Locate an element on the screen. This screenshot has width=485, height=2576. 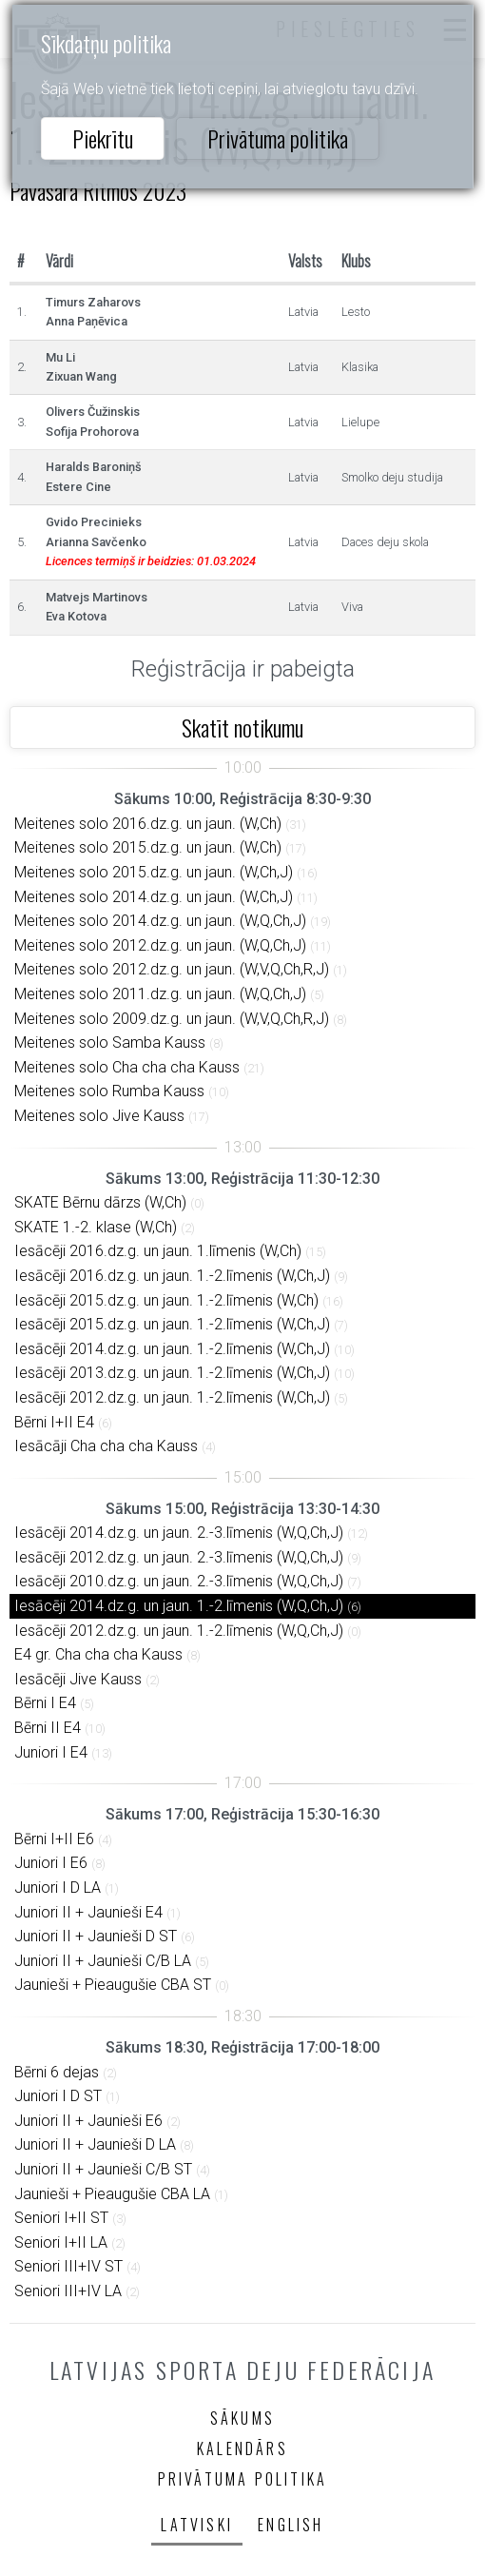
Latviski is located at coordinates (197, 2524).